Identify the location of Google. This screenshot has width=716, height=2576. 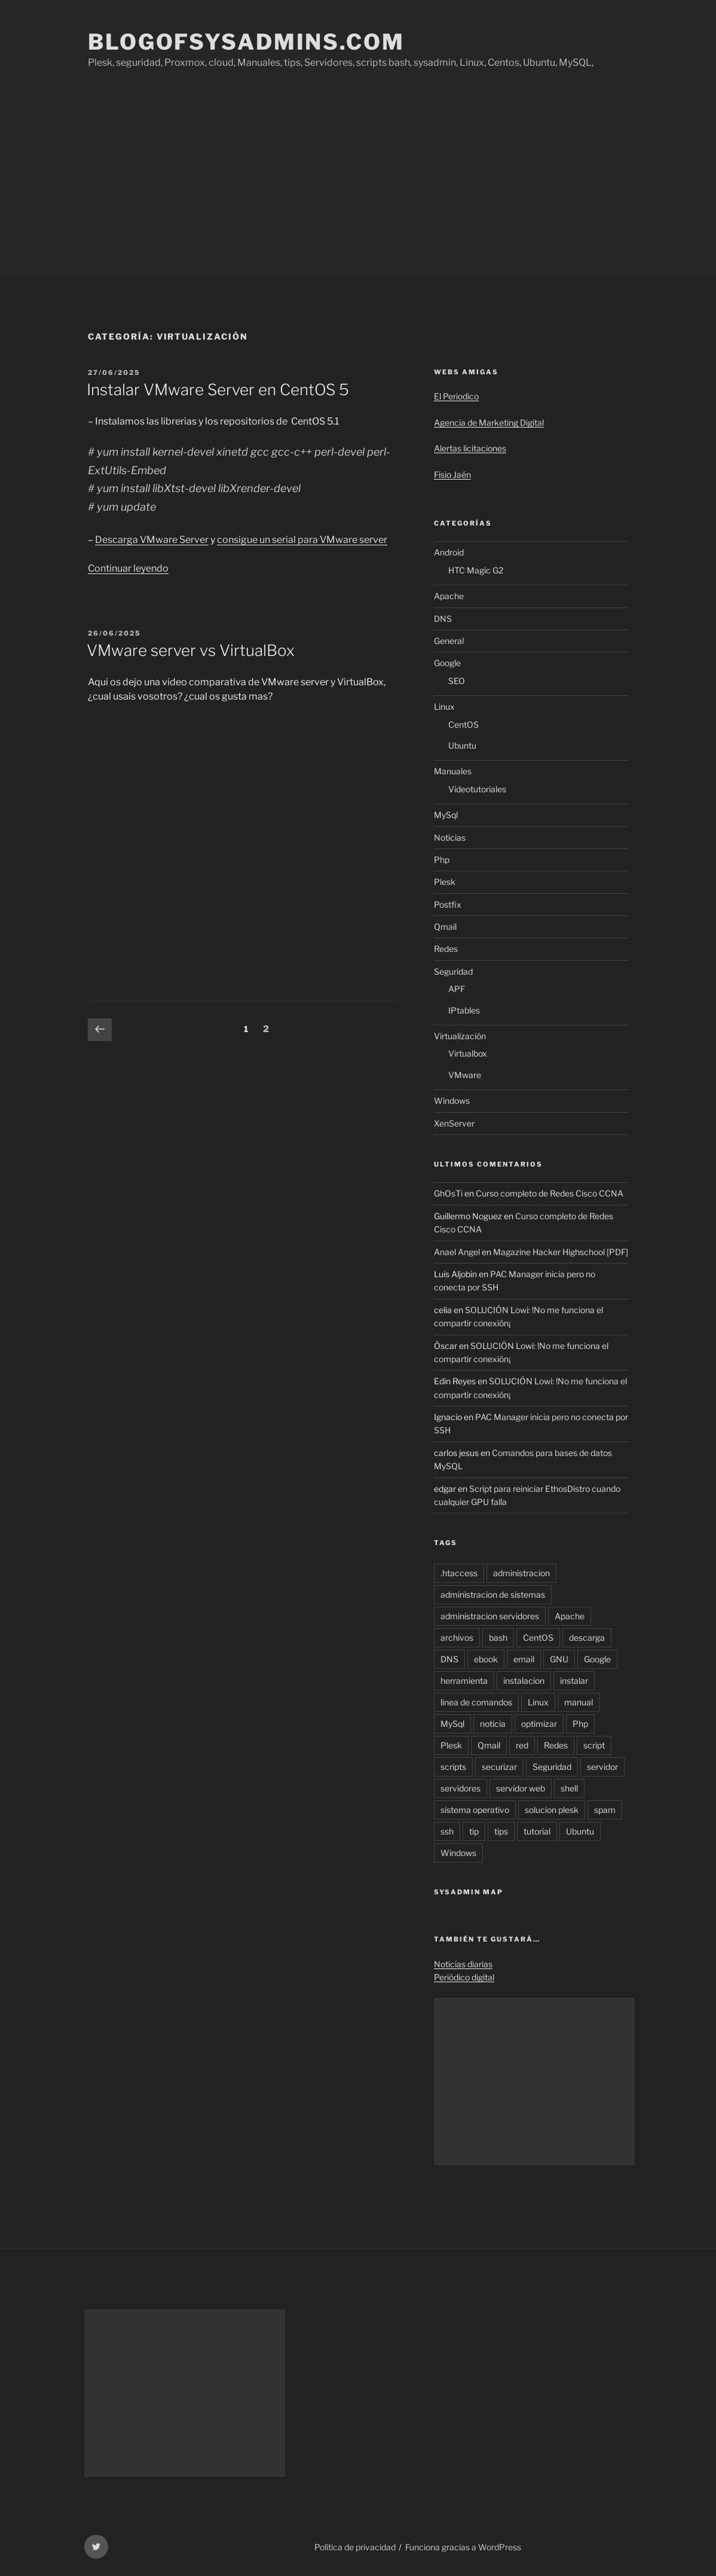
(447, 663).